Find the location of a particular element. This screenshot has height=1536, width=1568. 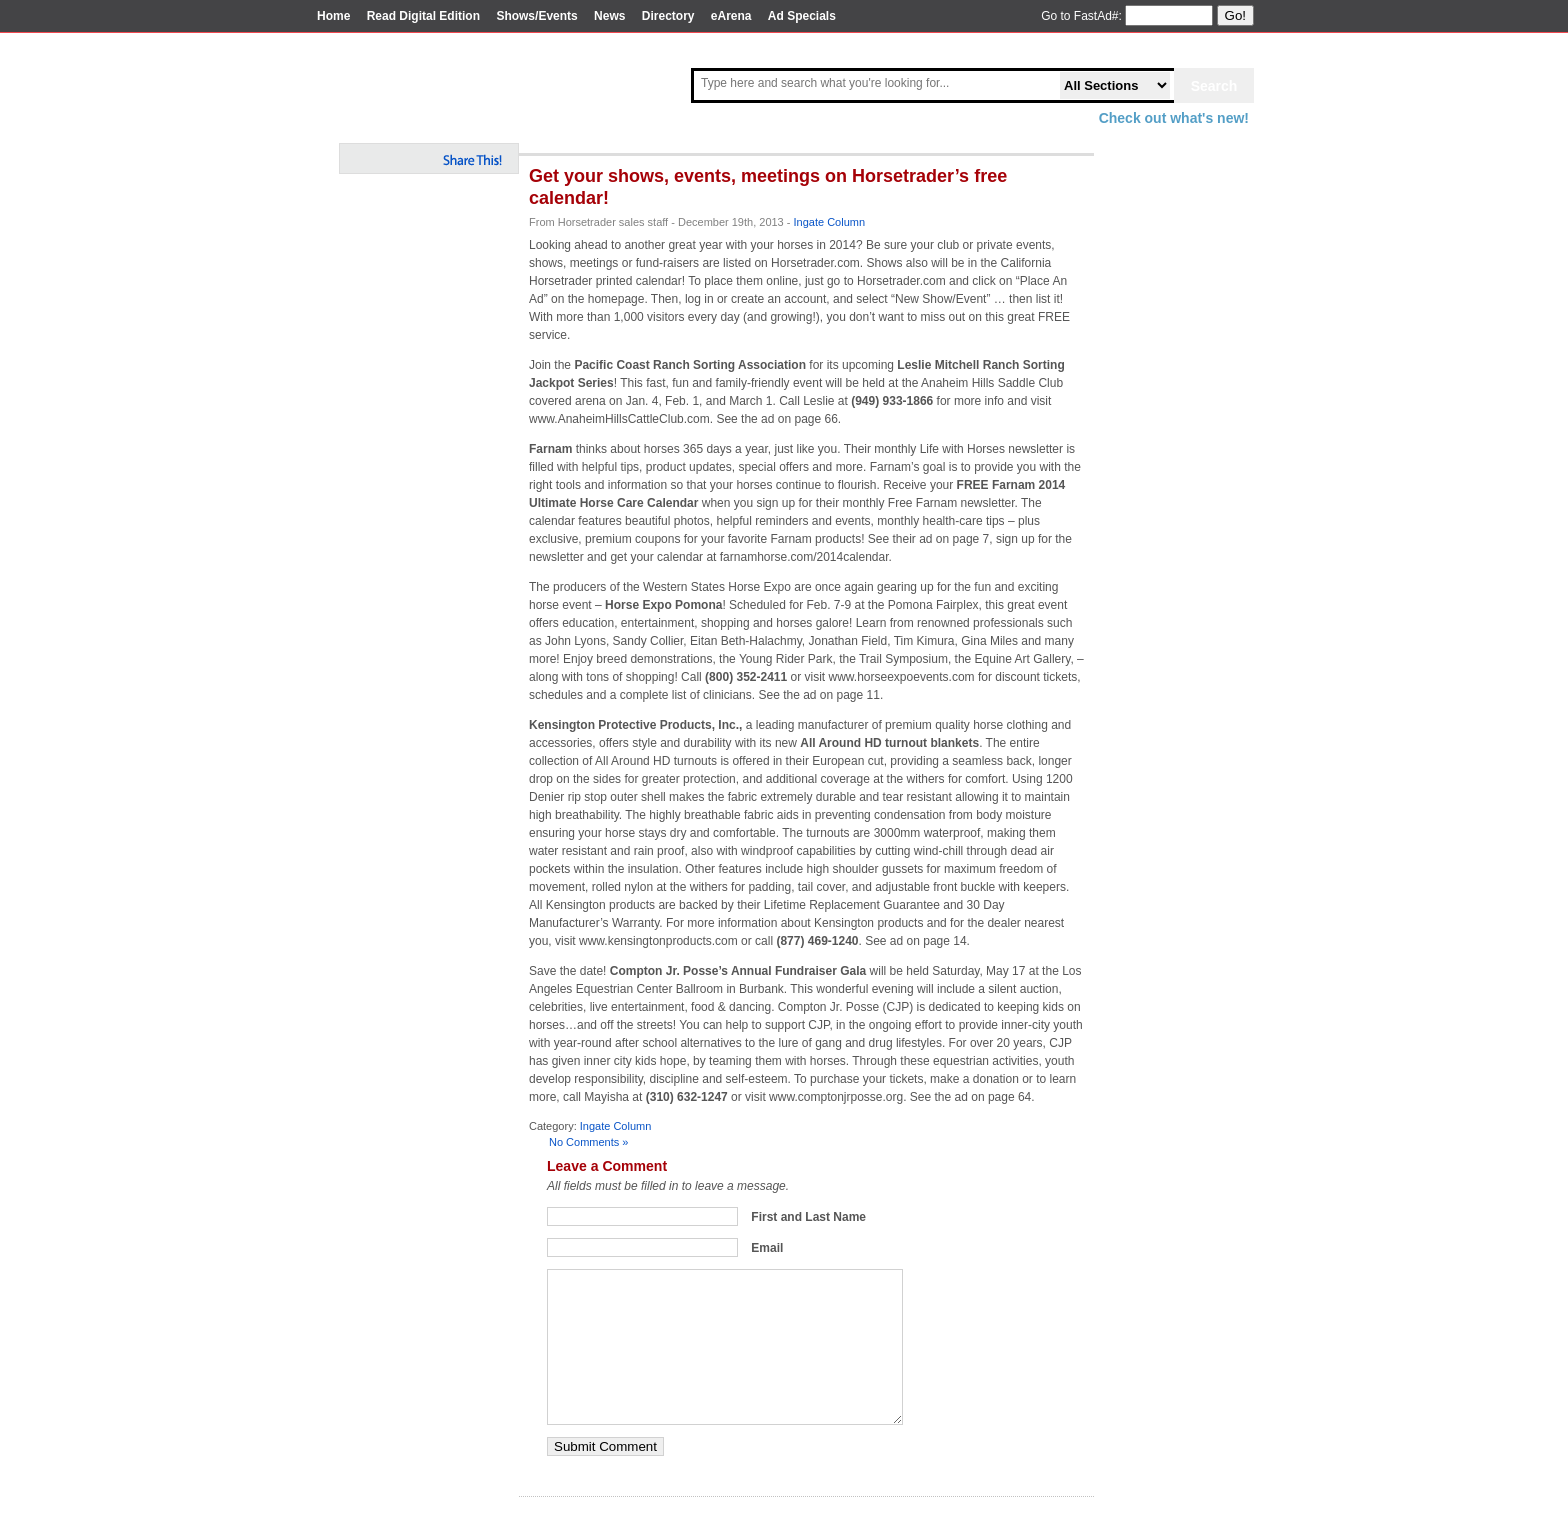

Go! is located at coordinates (1235, 15).